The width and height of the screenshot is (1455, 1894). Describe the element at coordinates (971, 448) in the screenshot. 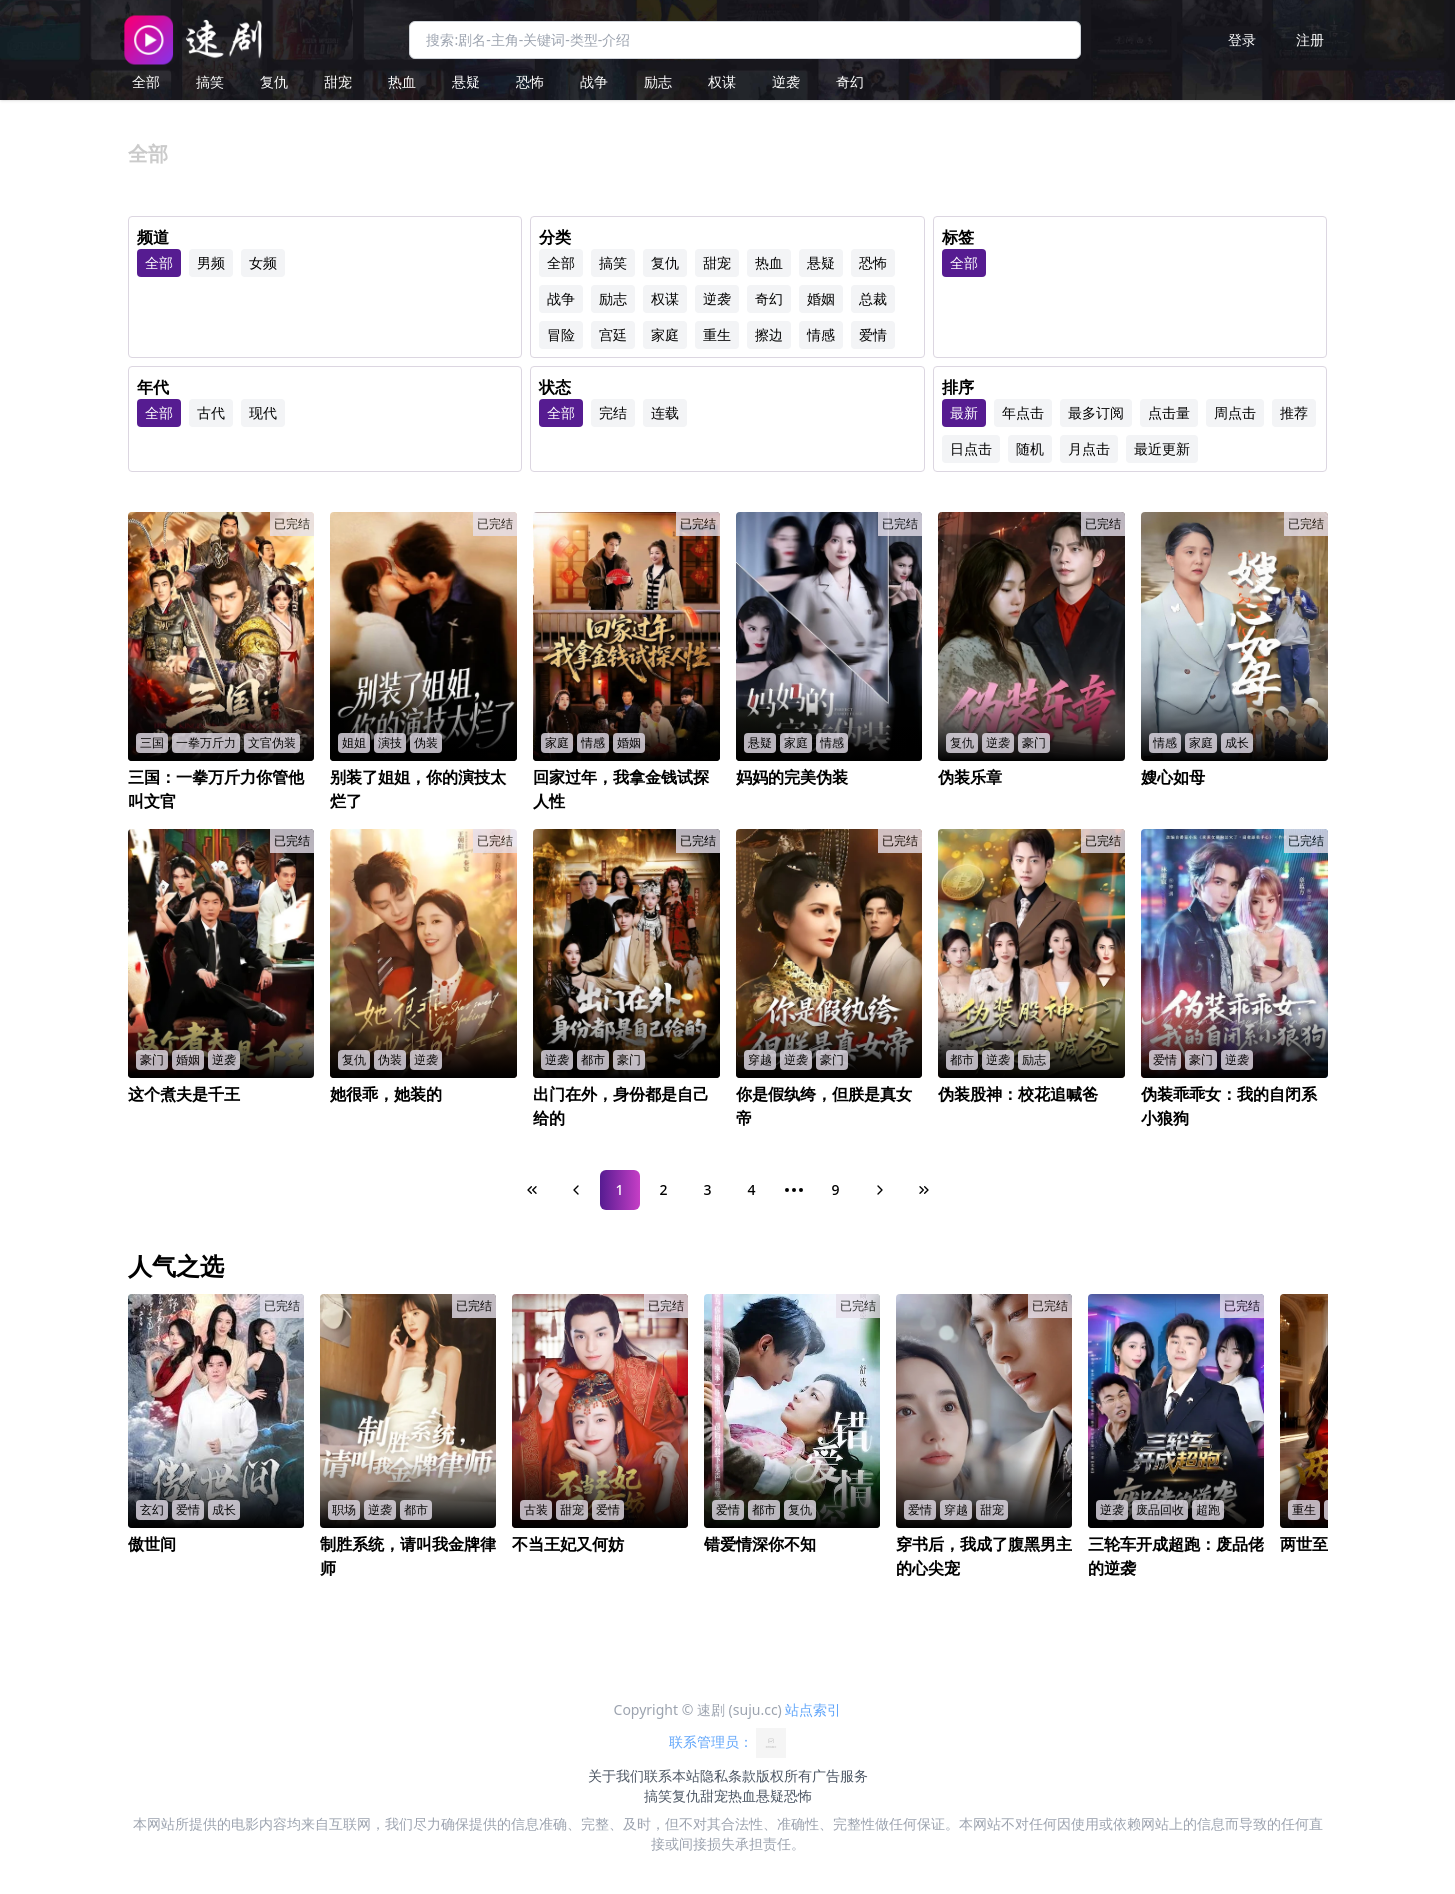

I see `日点击` at that location.